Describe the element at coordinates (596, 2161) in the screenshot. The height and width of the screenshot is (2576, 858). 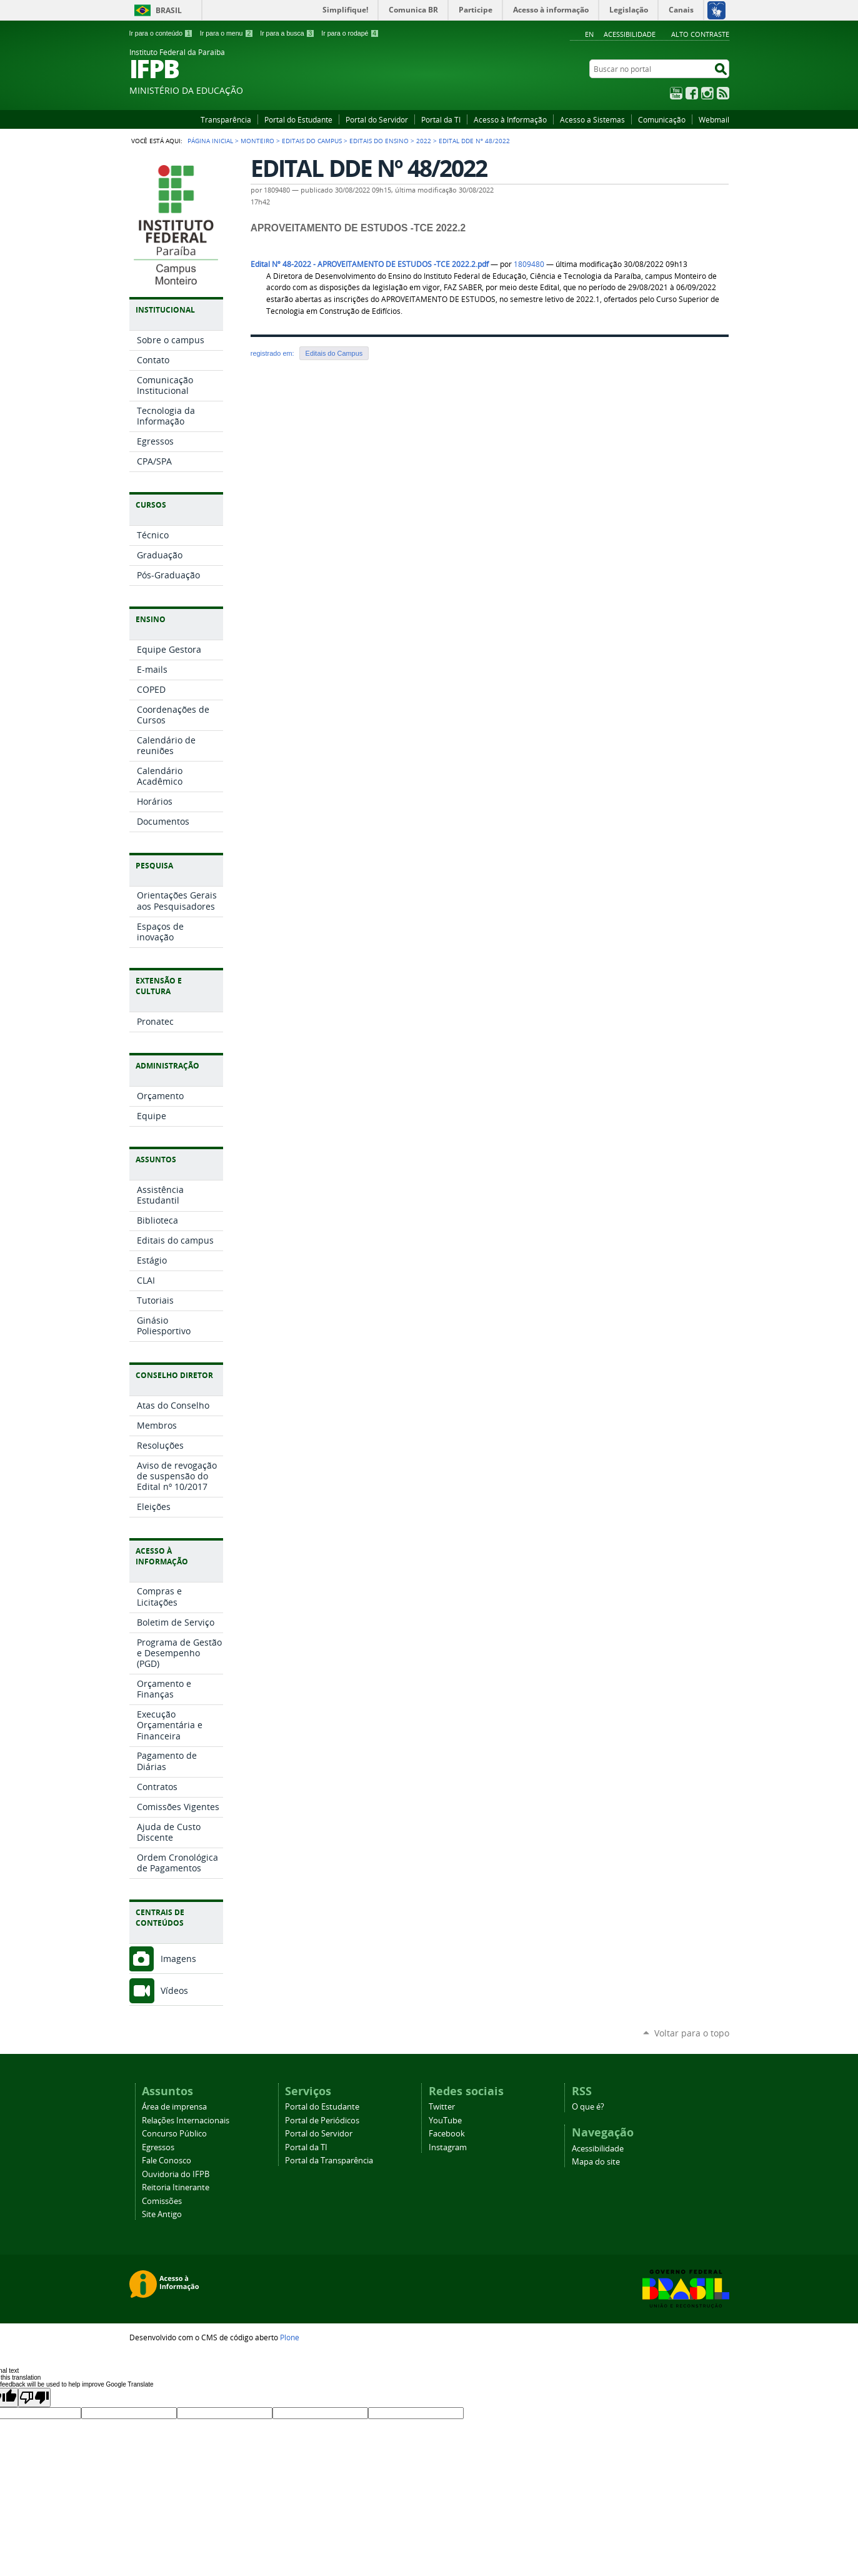
I see `Mapa do site` at that location.